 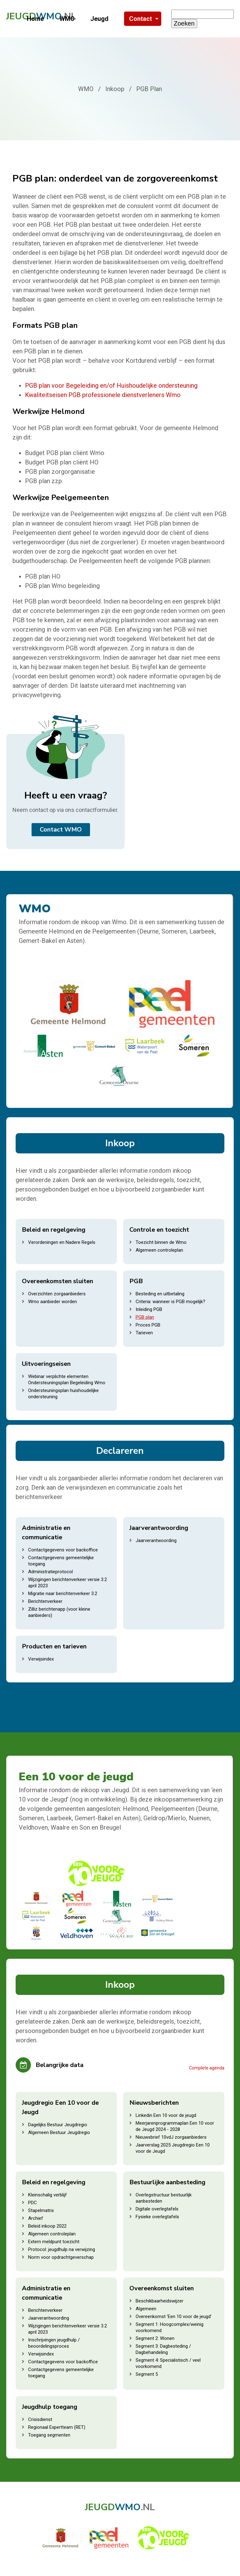 What do you see at coordinates (61, 1242) in the screenshot?
I see `Verordeningen en Nadere Regels` at bounding box center [61, 1242].